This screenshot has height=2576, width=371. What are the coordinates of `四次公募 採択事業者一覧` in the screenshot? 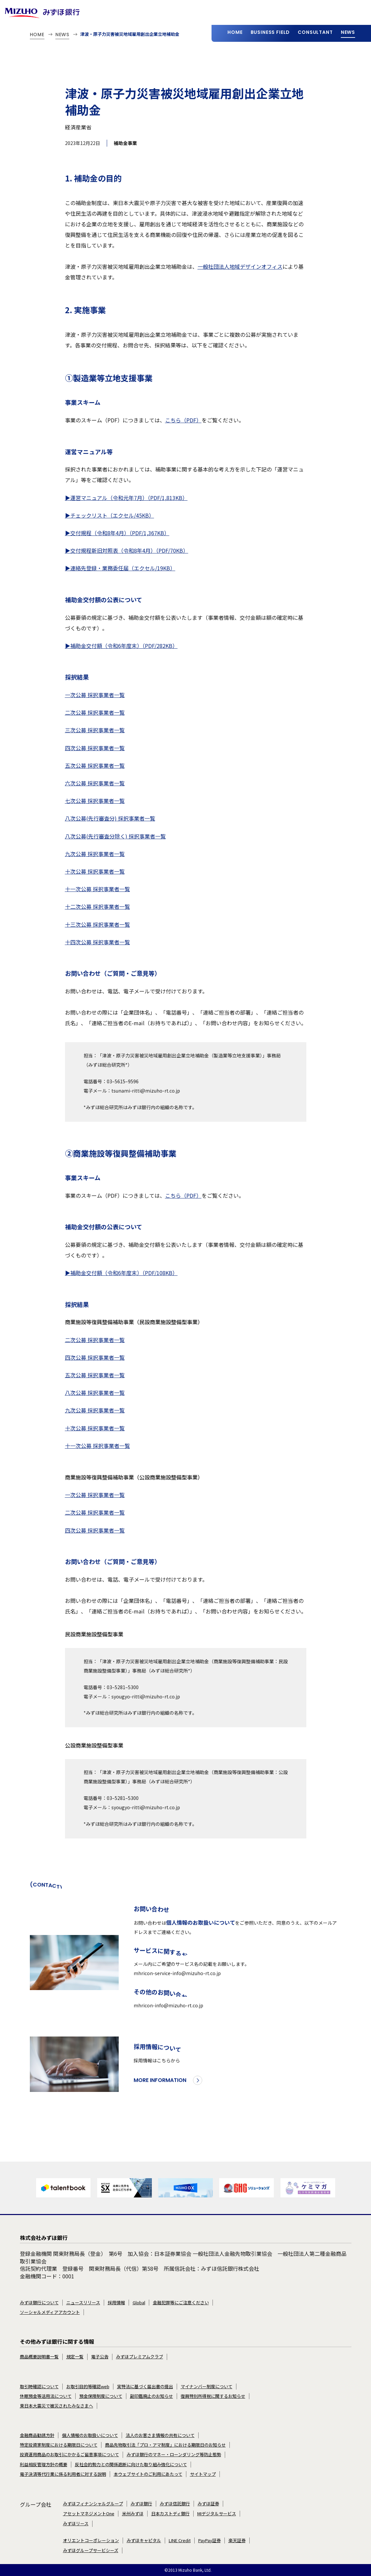 It's located at (95, 748).